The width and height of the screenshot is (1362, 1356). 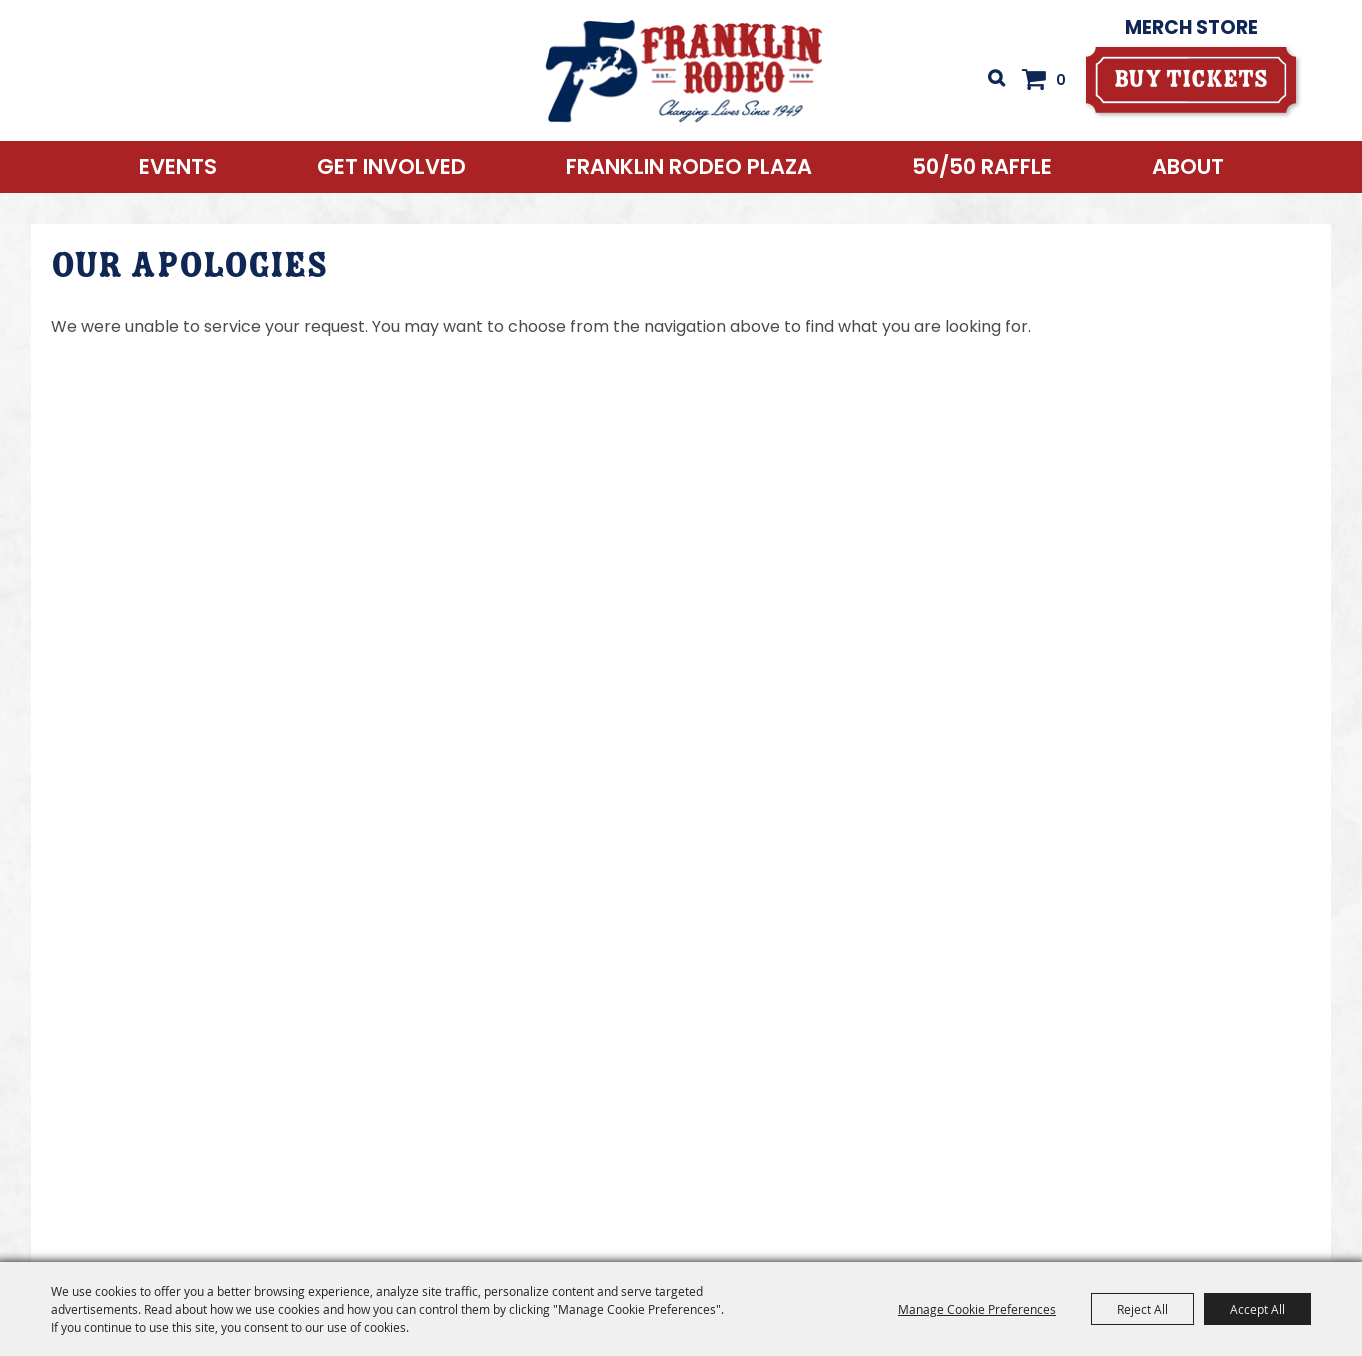 What do you see at coordinates (1188, 166) in the screenshot?
I see `About` at bounding box center [1188, 166].